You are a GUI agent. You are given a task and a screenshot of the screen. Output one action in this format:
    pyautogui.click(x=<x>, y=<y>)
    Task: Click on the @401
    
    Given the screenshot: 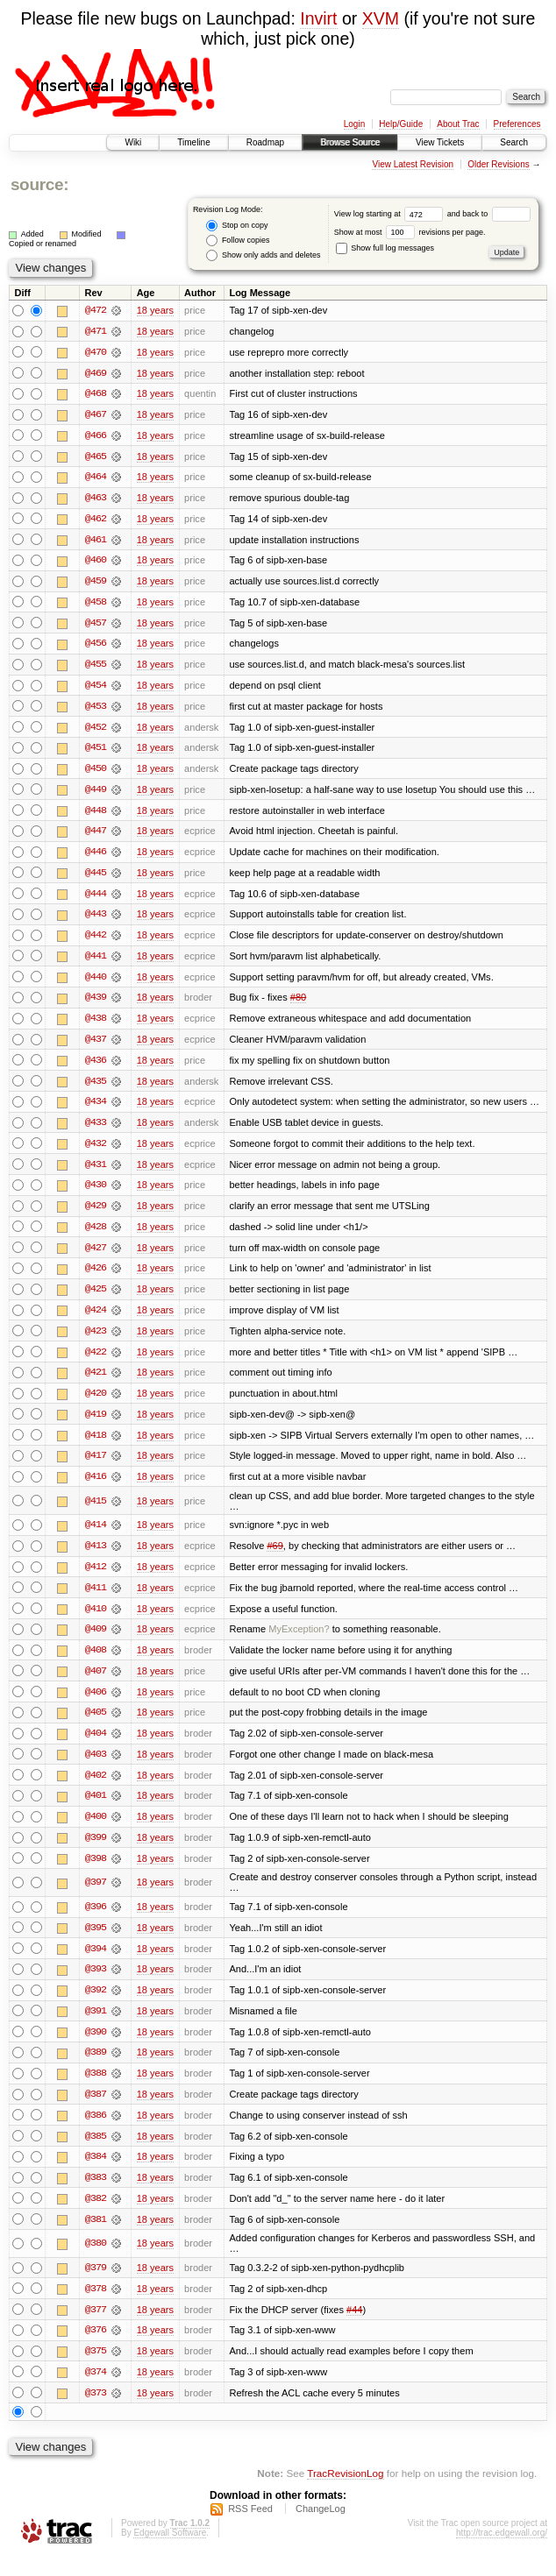 What is the action you would take?
    pyautogui.click(x=95, y=1810)
    